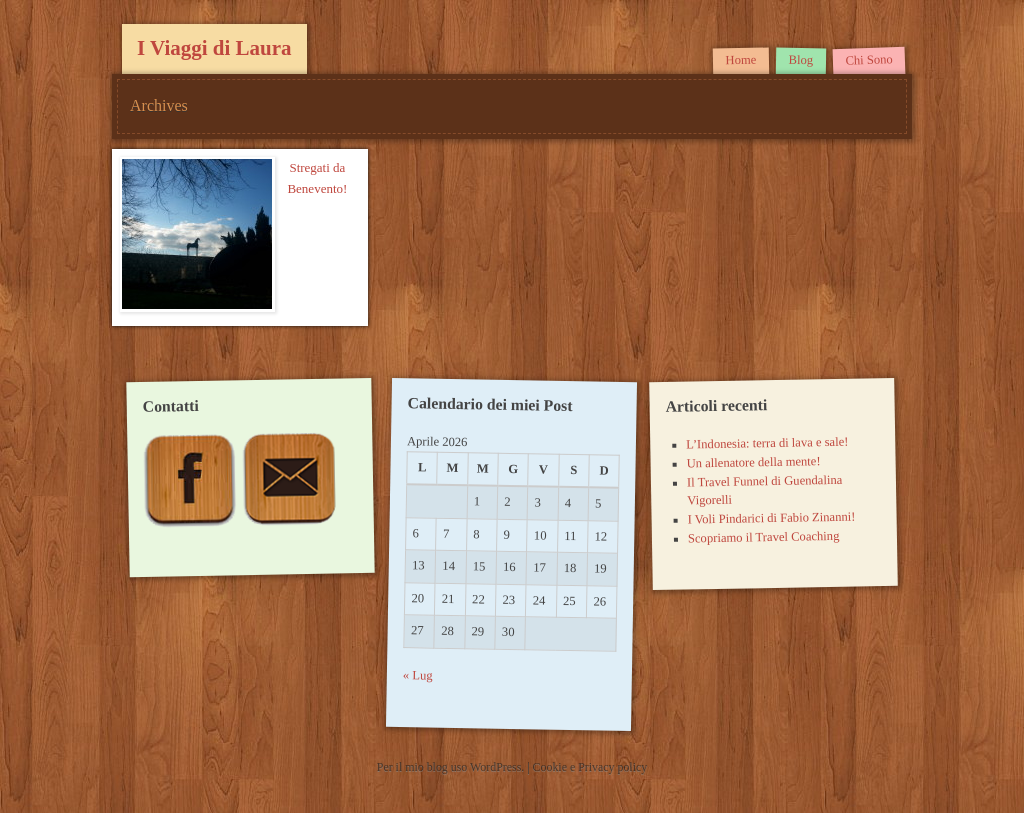 This screenshot has width=1024, height=813. I want to click on Chi Sono, so click(869, 60).